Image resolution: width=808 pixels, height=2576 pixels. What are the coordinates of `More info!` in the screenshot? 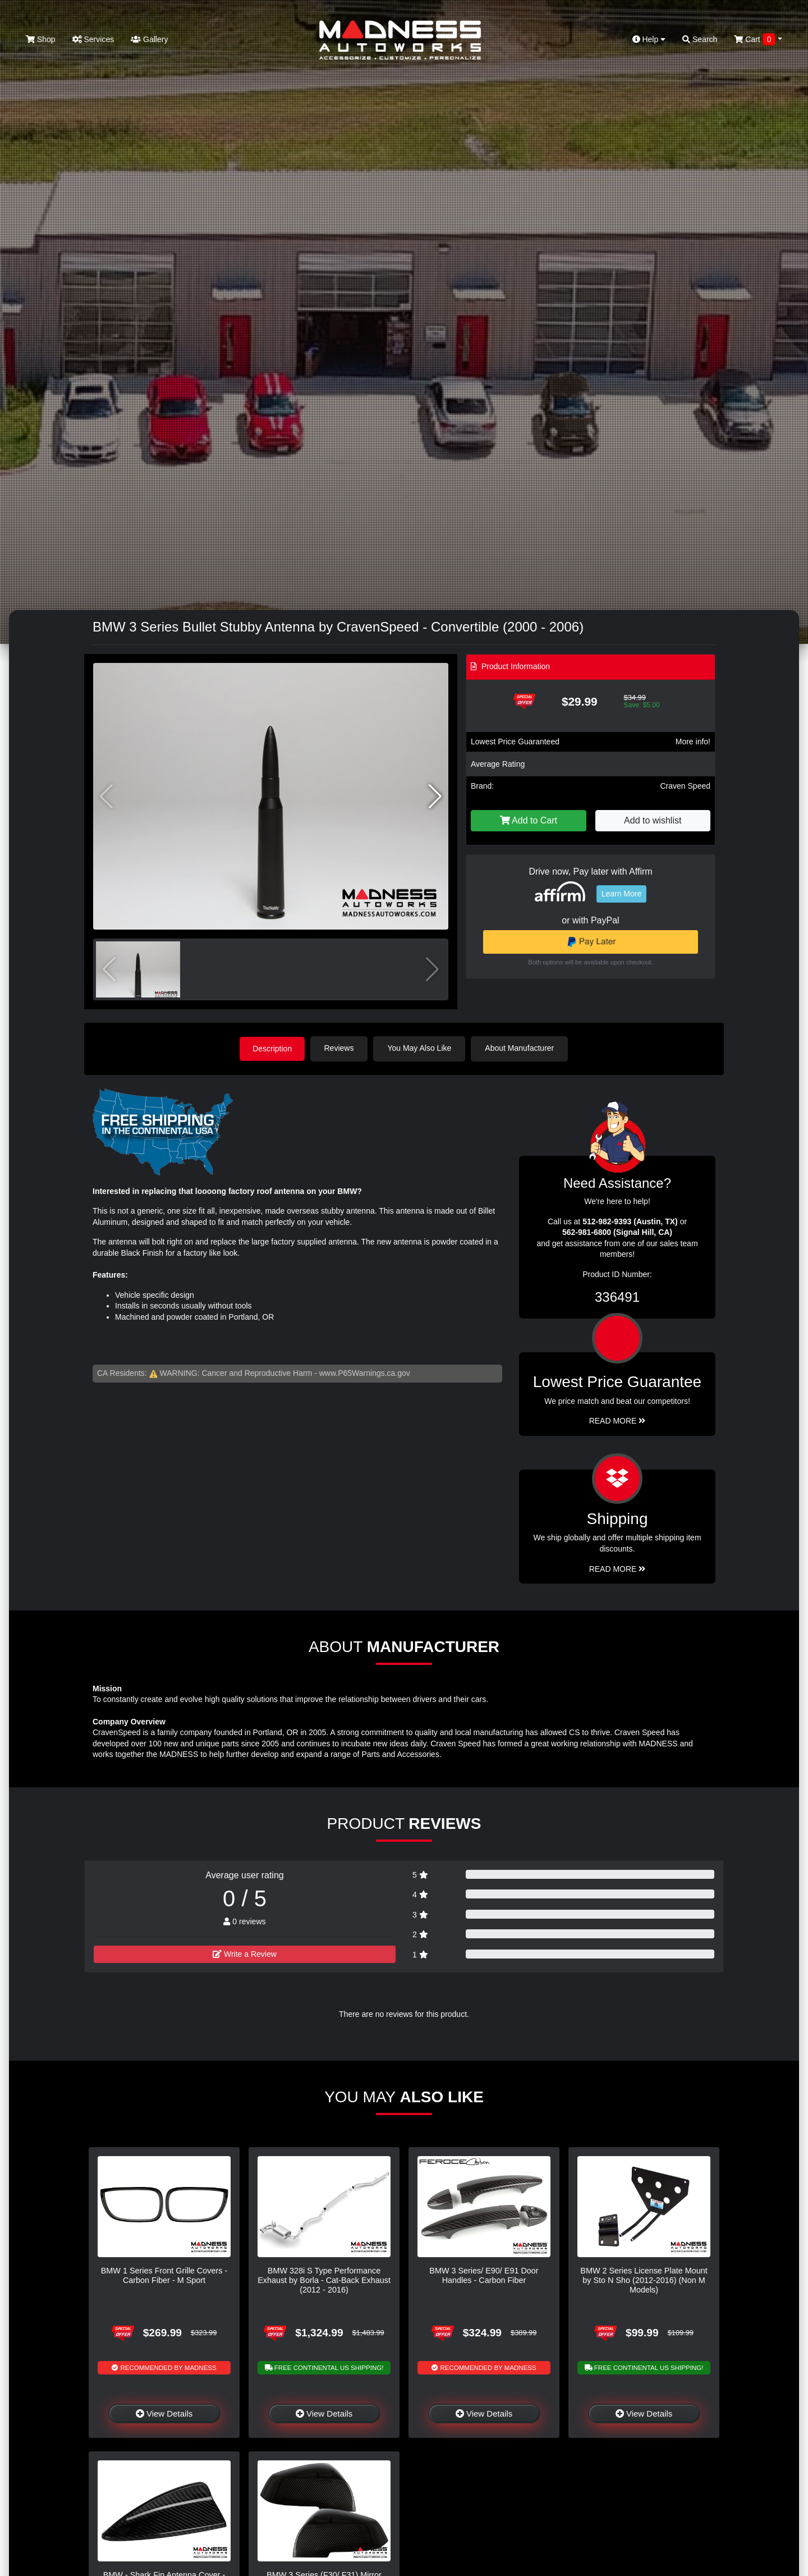 It's located at (693, 741).